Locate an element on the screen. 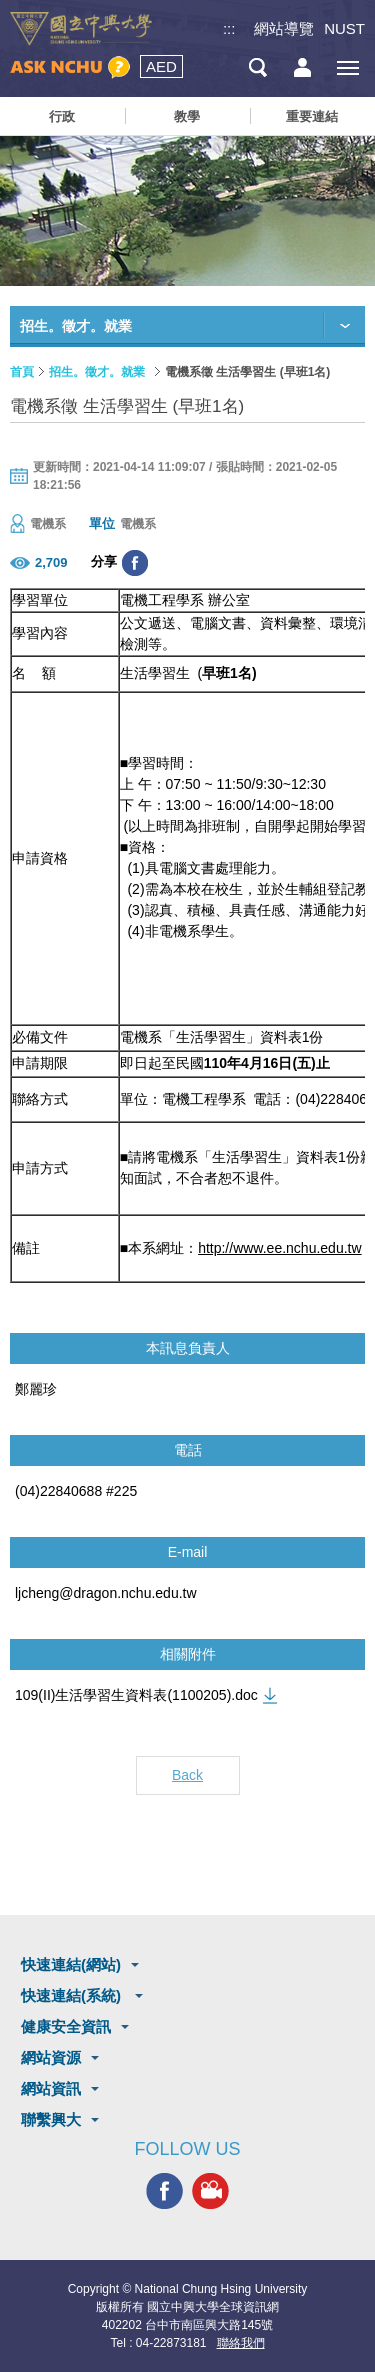 The height and width of the screenshot is (2372, 375). 網站導覽 is located at coordinates (284, 28).